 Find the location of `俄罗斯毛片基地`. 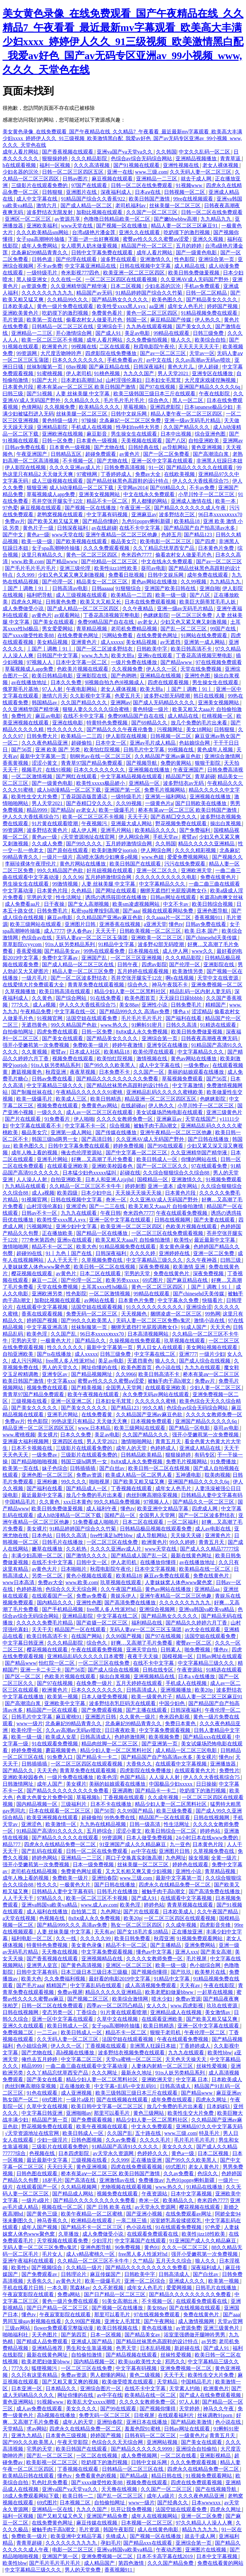

俄罗斯毛片基地 is located at coordinates (21, 689).